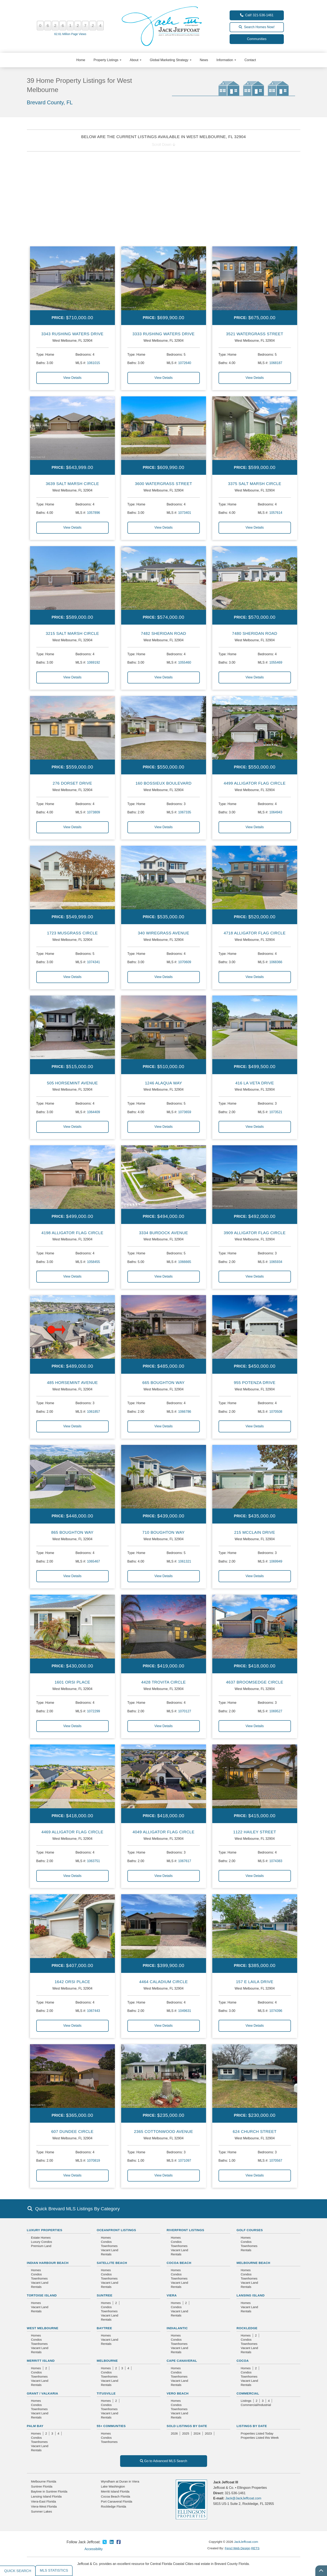 The height and width of the screenshot is (2576, 327). What do you see at coordinates (72, 334) in the screenshot?
I see `3343 Rushing Waters Drive` at bounding box center [72, 334].